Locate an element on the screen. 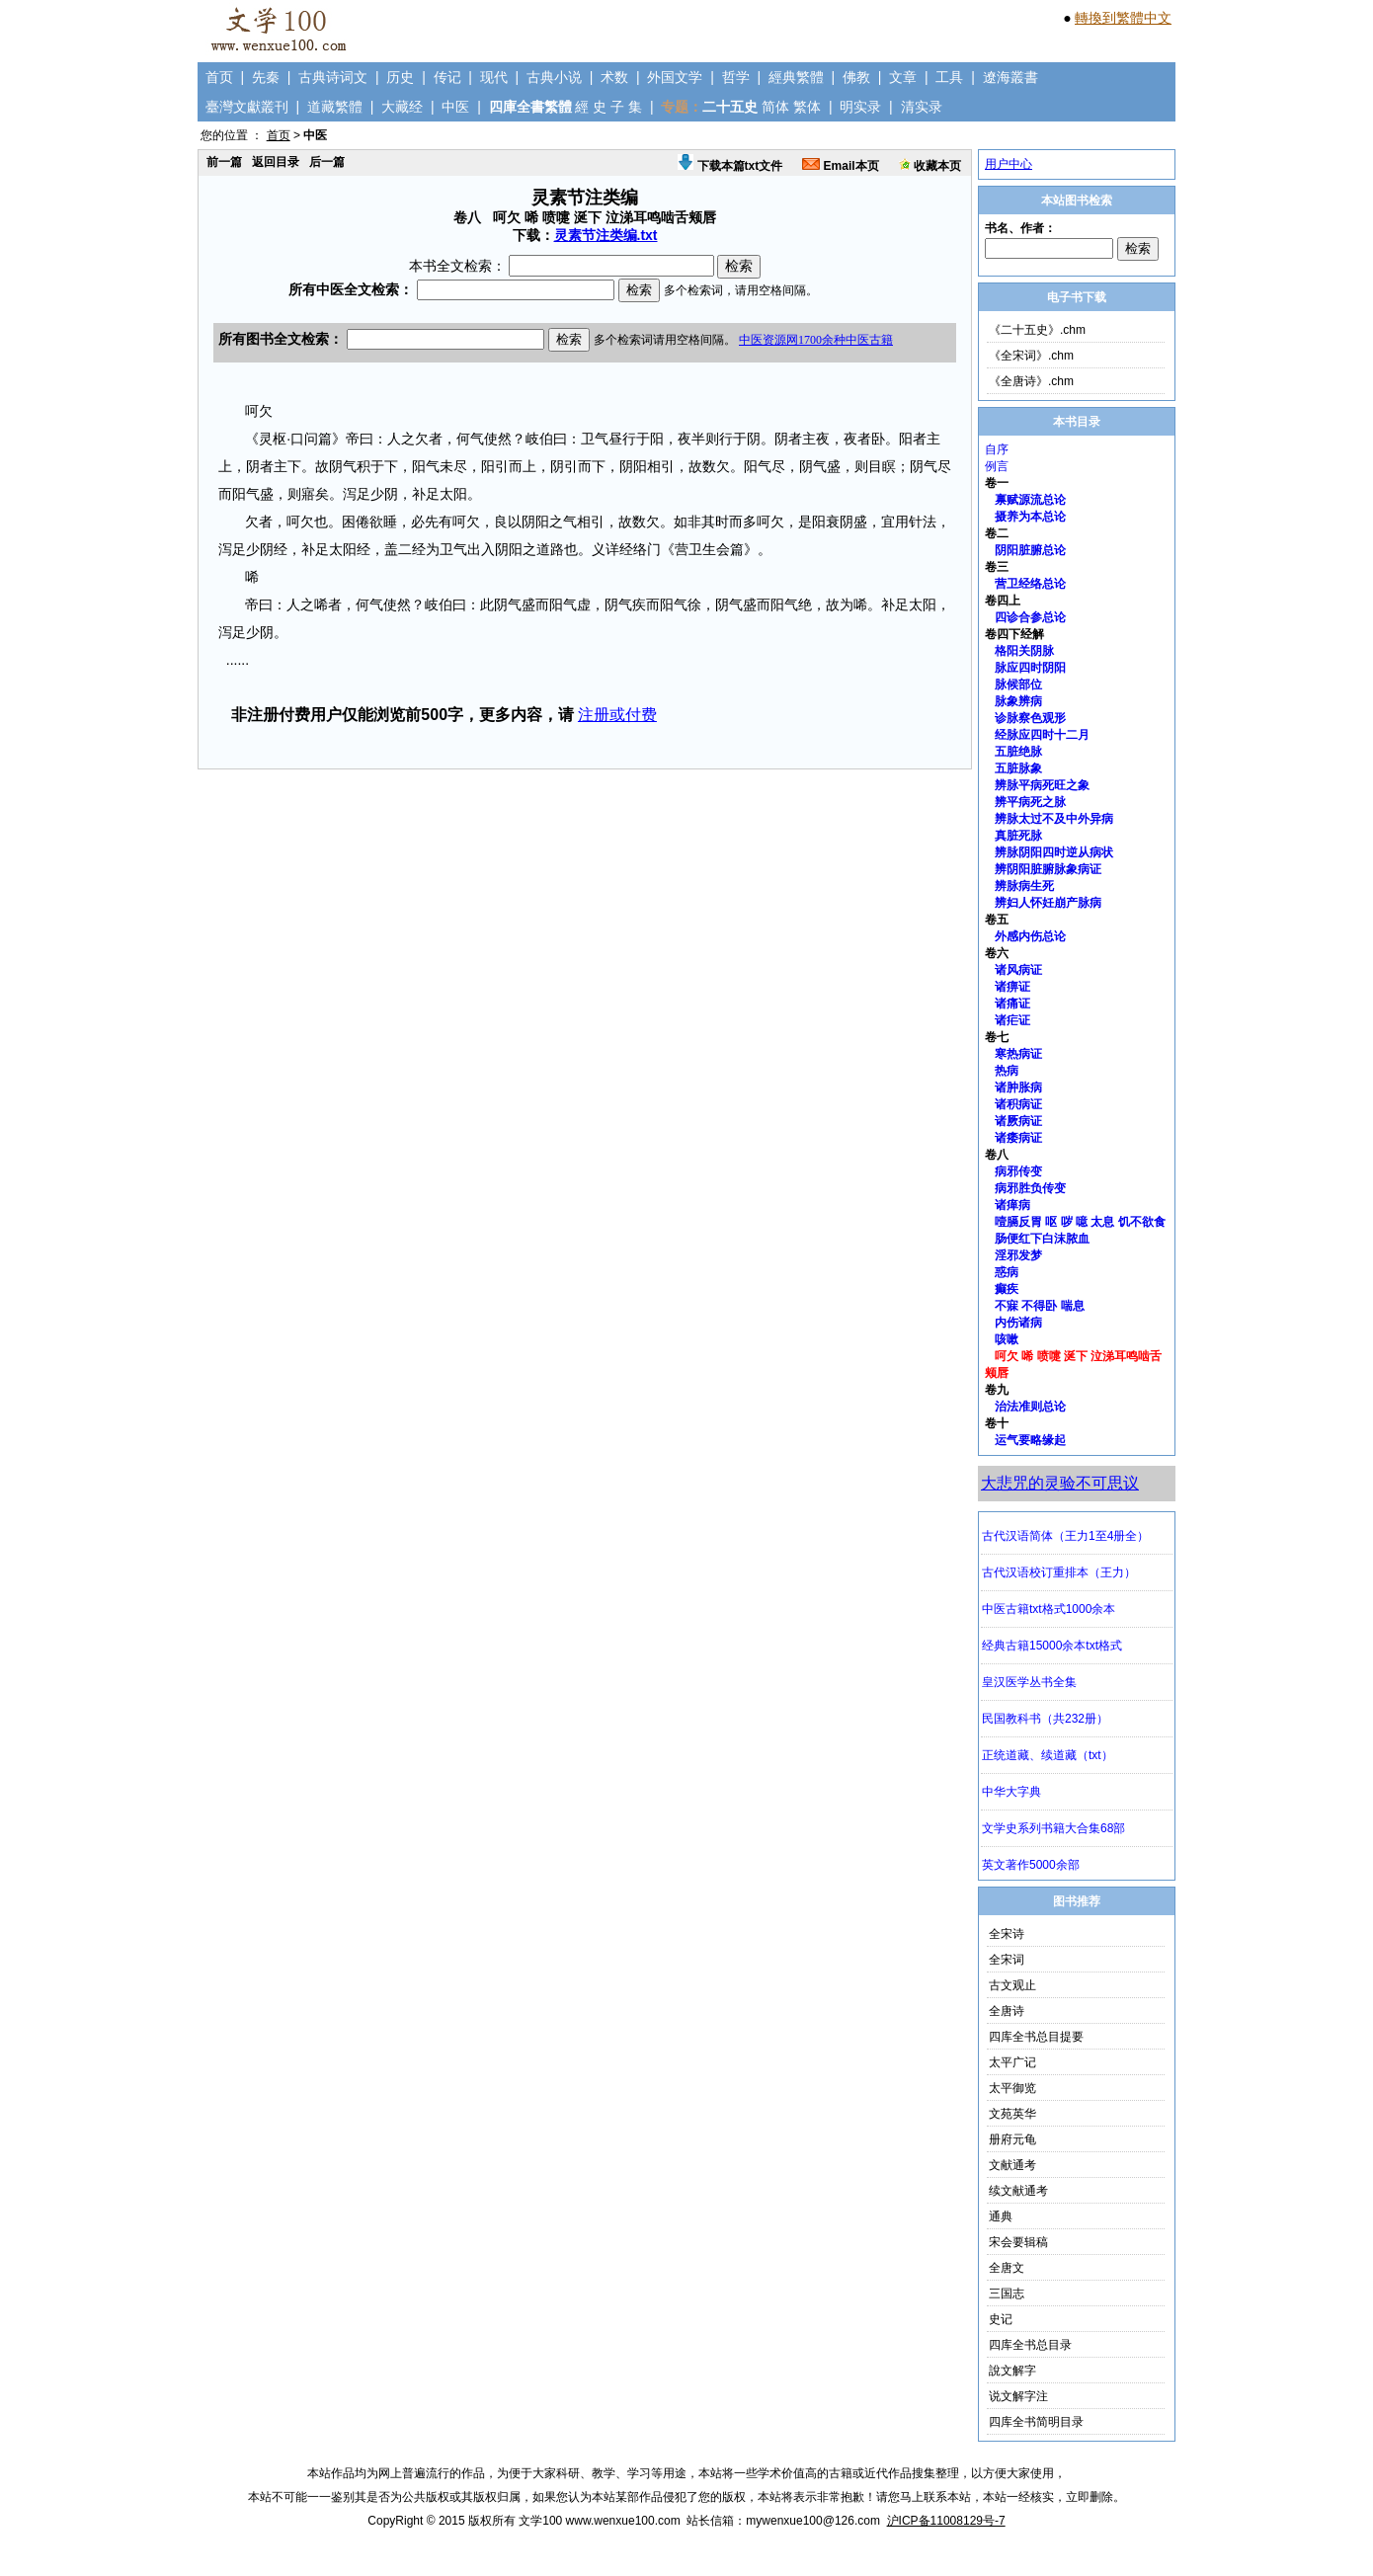 The height and width of the screenshot is (2576, 1373). 传记 is located at coordinates (447, 77).